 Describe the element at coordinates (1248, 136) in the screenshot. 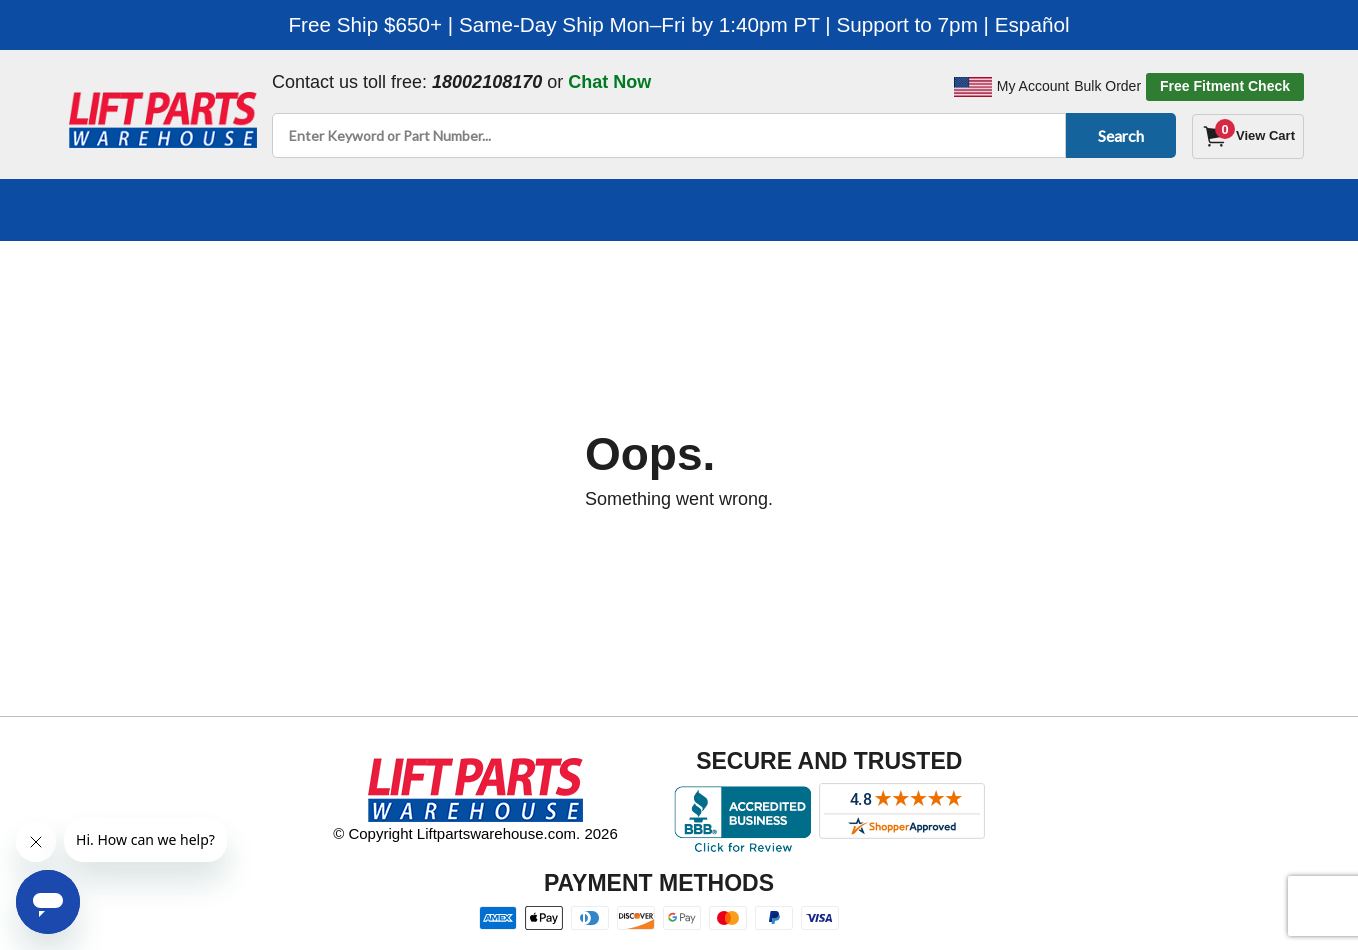

I see `[Cart]` at that location.